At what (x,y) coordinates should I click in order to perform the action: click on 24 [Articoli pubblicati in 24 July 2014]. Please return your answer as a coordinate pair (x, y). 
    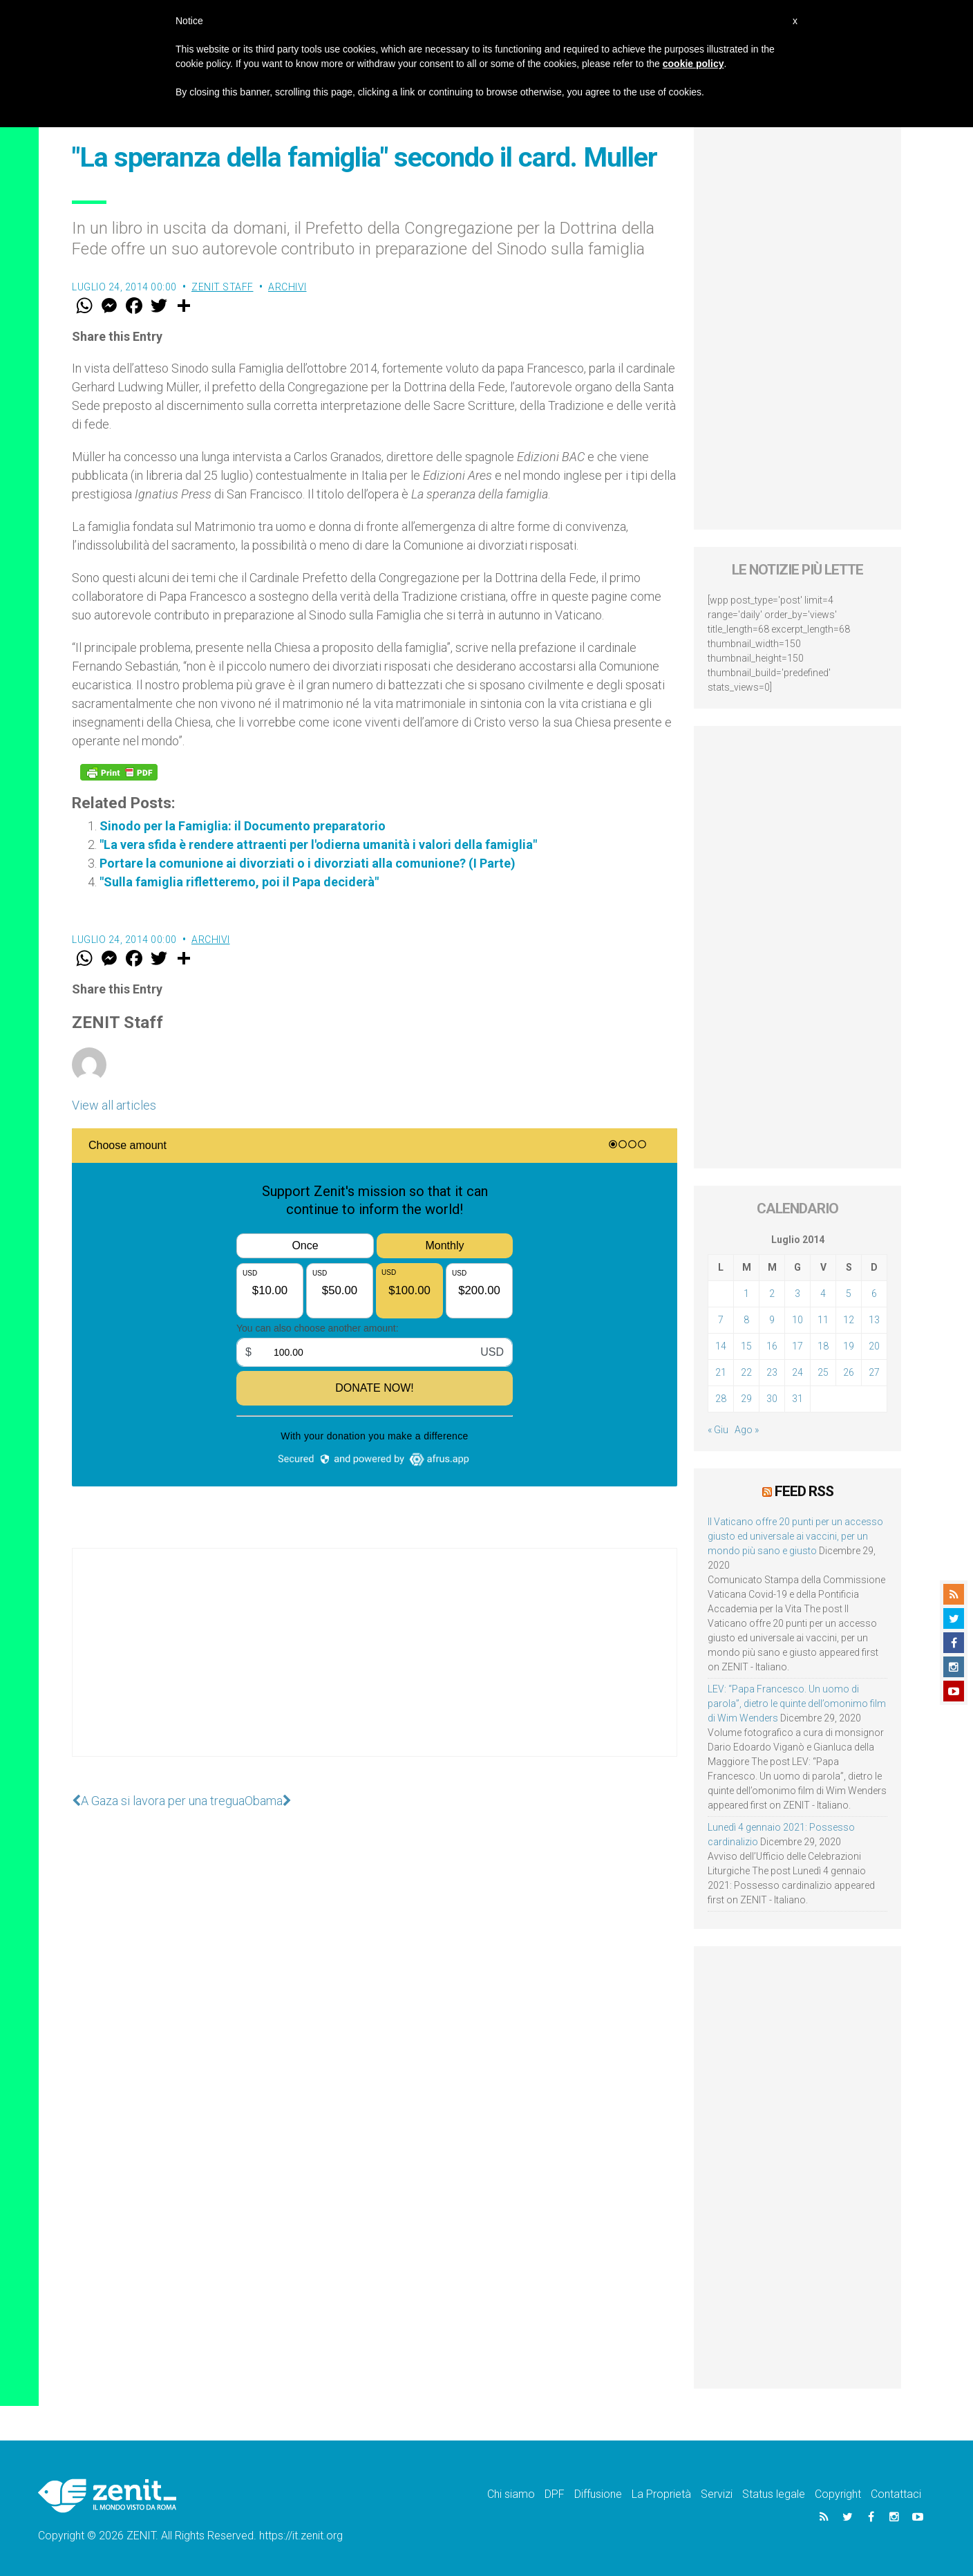
    Looking at the image, I should click on (797, 1372).